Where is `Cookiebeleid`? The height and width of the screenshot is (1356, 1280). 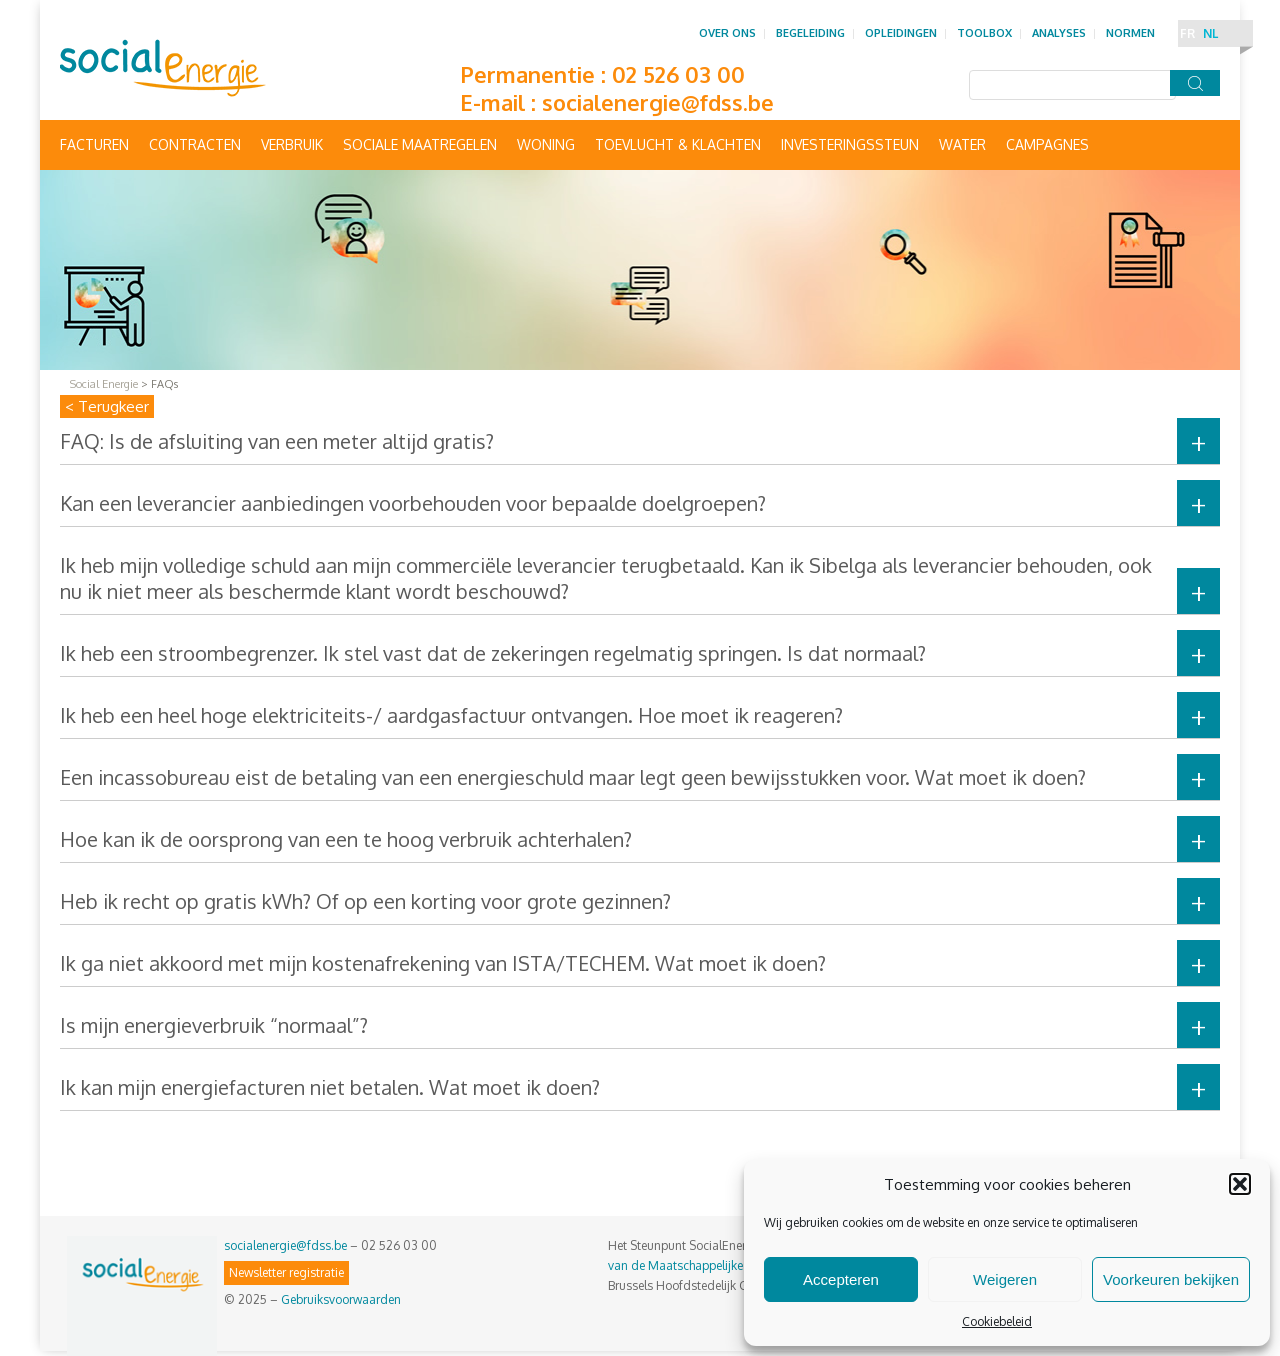 Cookiebeleid is located at coordinates (997, 1321).